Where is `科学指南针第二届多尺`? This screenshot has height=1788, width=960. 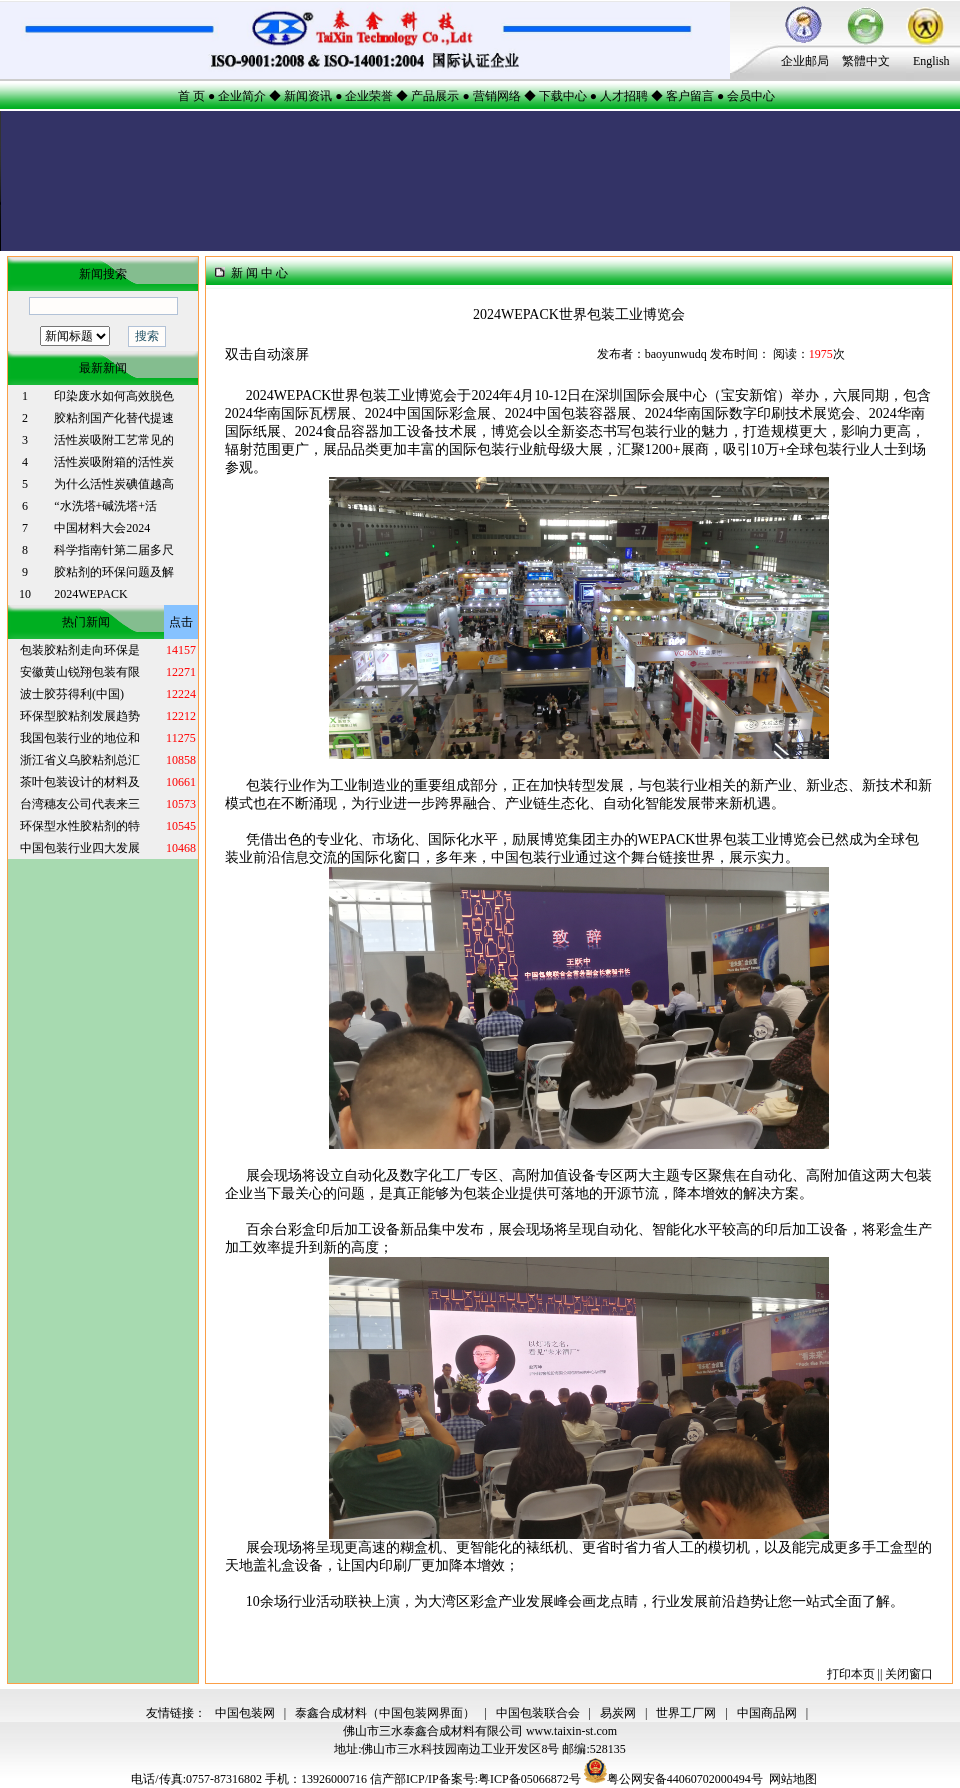
科学指南针第二届多尺 is located at coordinates (114, 550).